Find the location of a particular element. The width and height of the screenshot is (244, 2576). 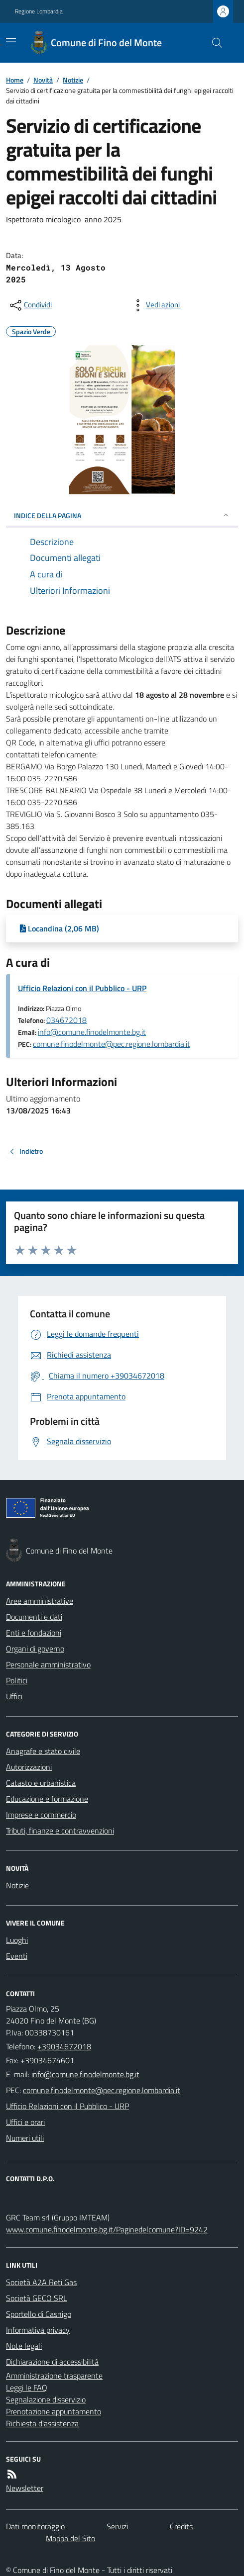

Catasto e urbanistica is located at coordinates (41, 1783).